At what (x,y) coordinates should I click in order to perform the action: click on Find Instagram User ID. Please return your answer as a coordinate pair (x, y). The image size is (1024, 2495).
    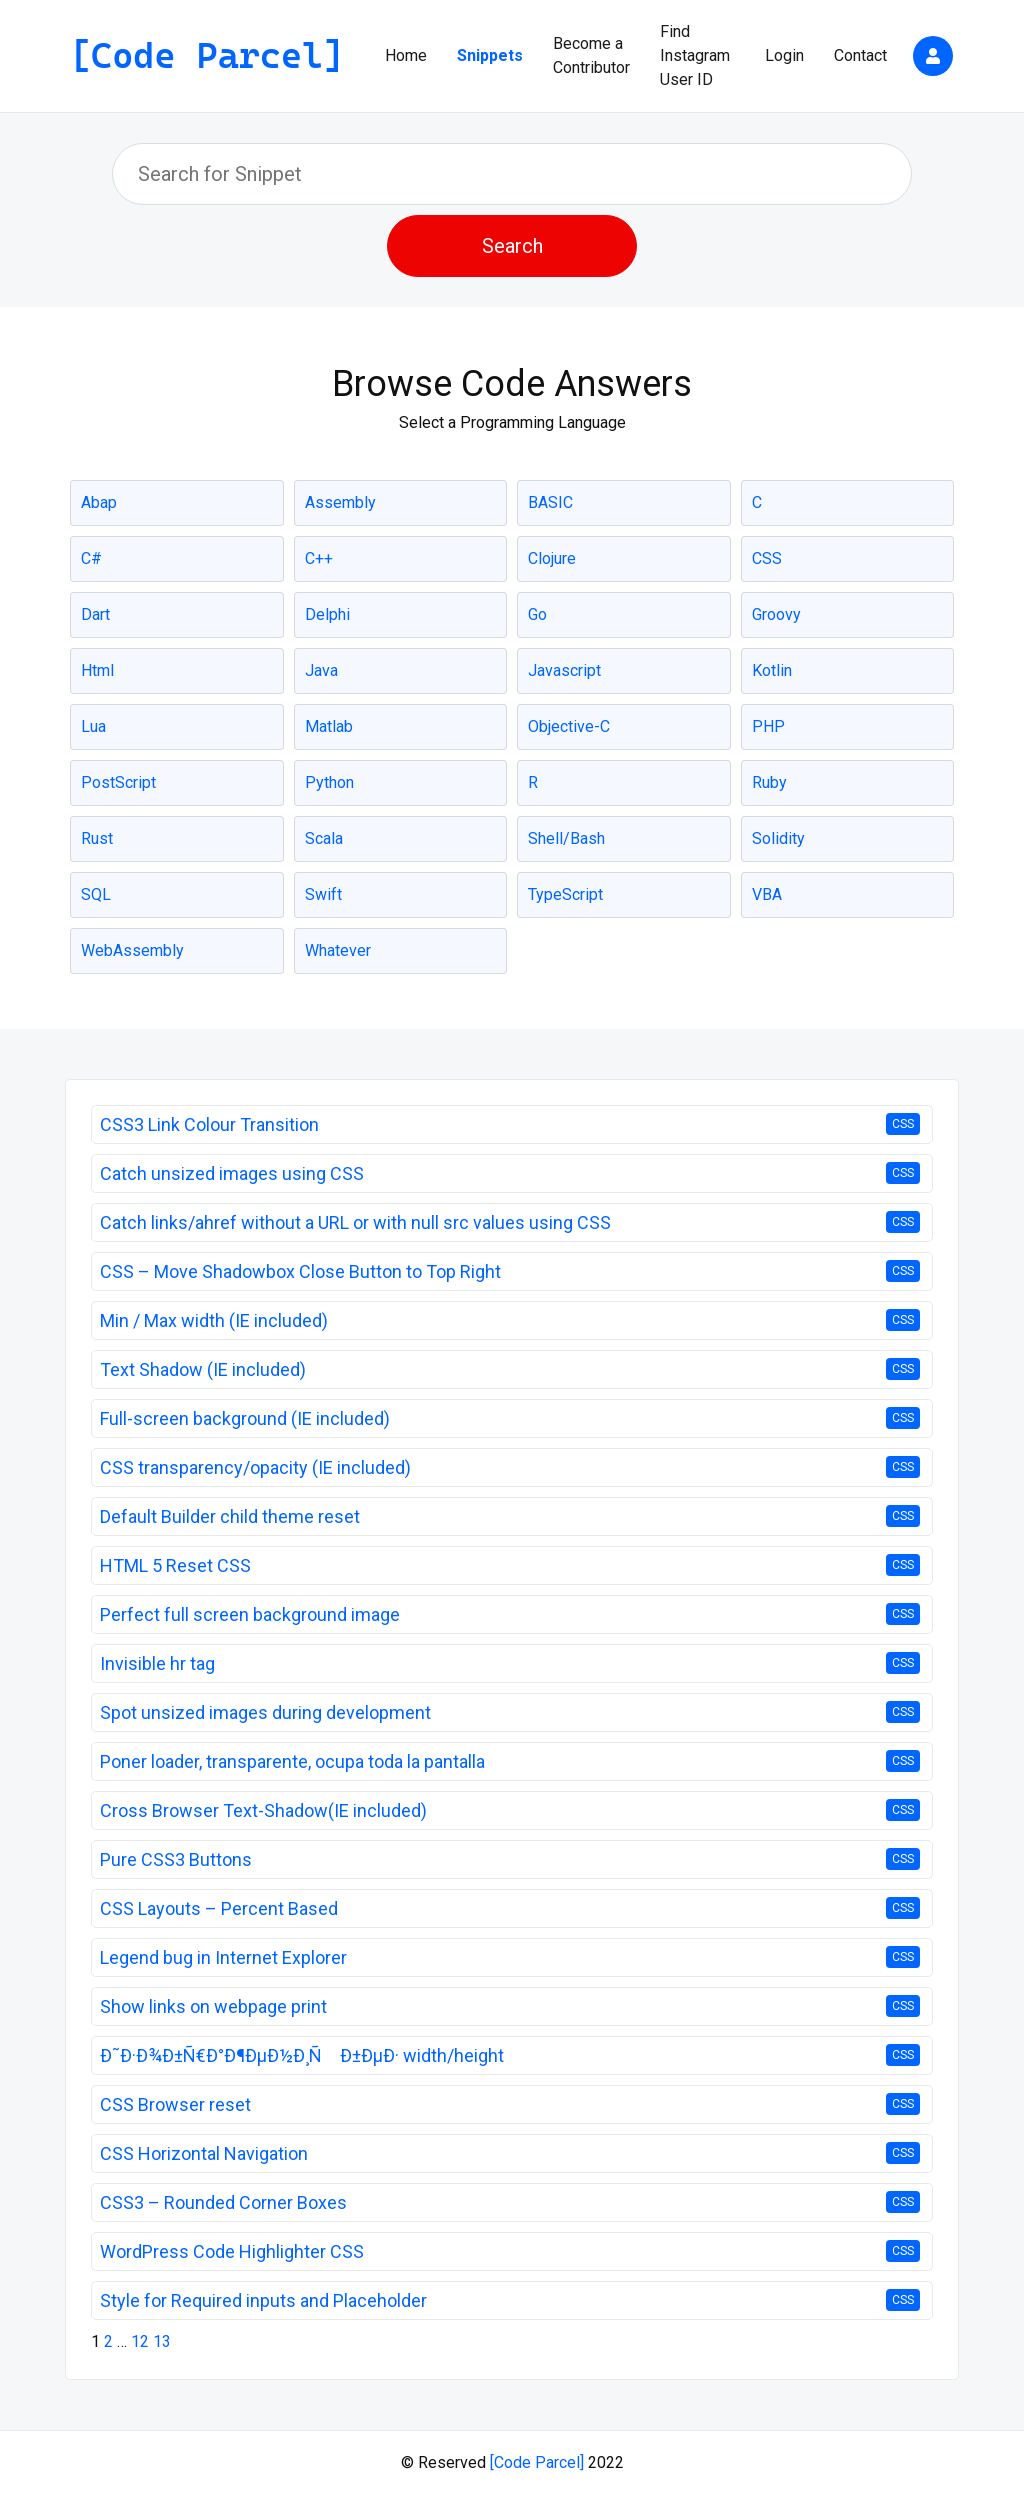
    Looking at the image, I should click on (695, 55).